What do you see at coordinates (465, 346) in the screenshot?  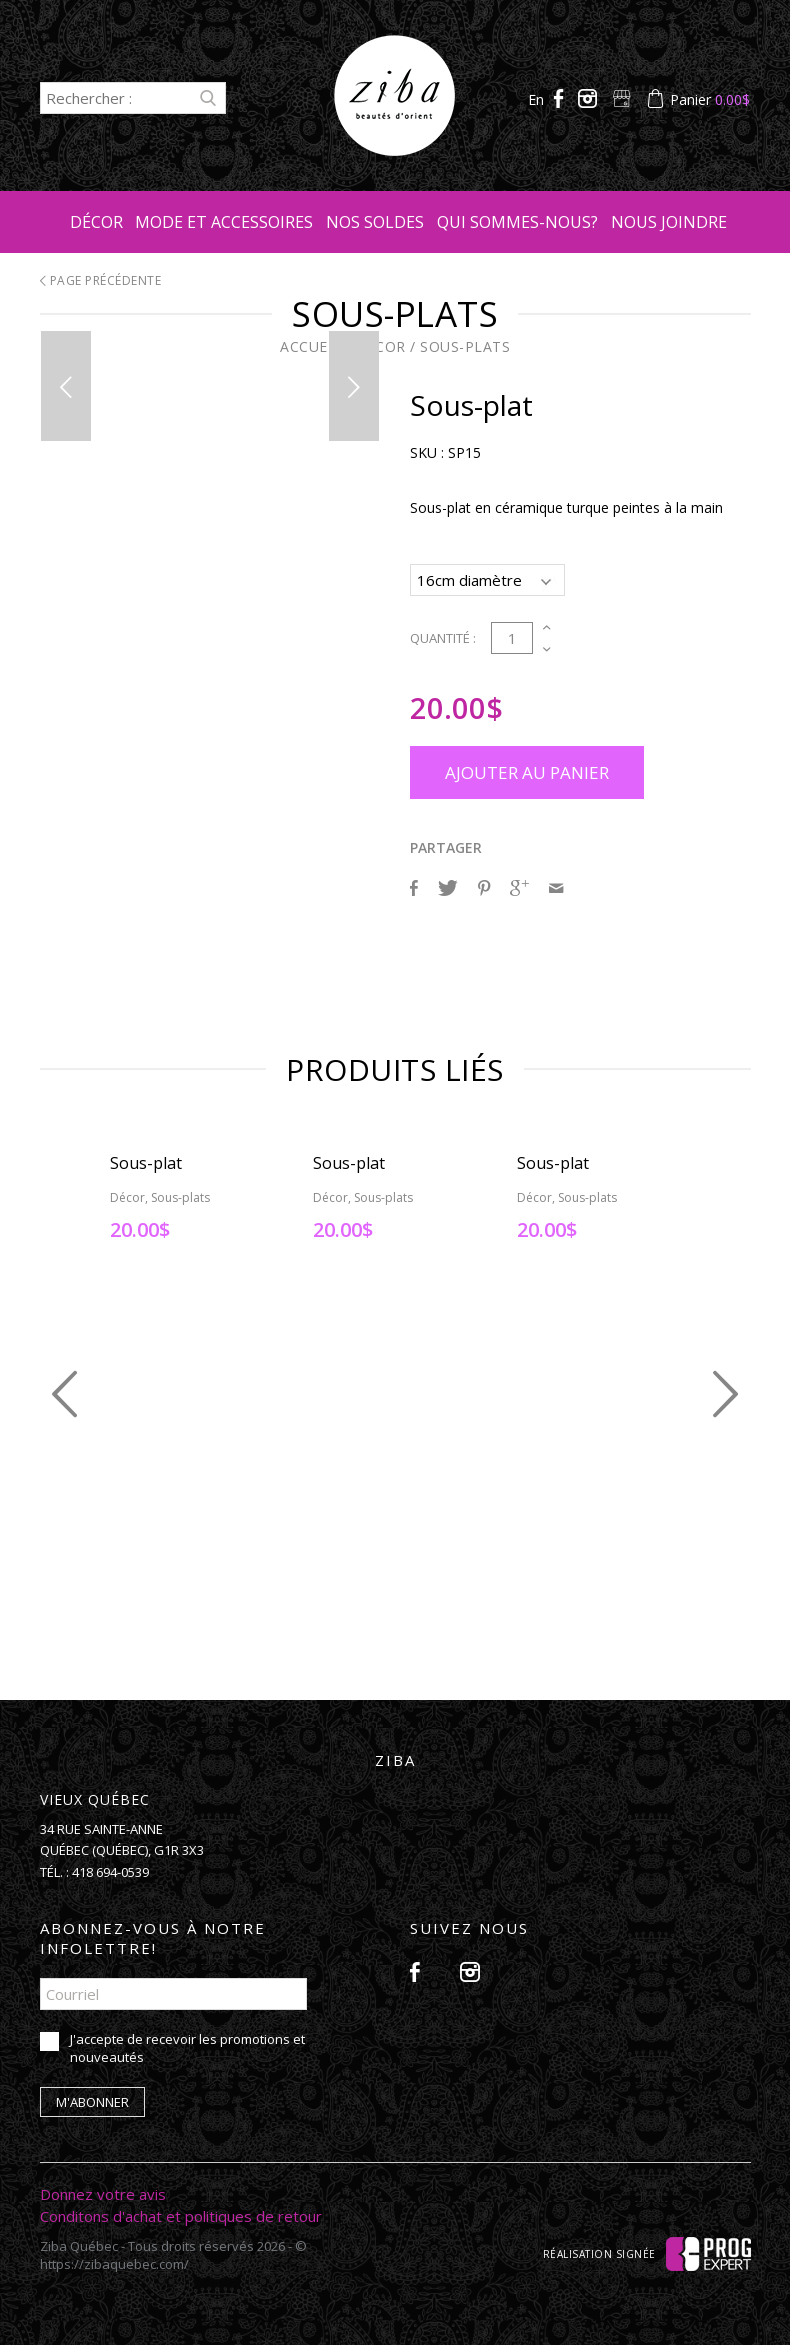 I see `Sous-plats` at bounding box center [465, 346].